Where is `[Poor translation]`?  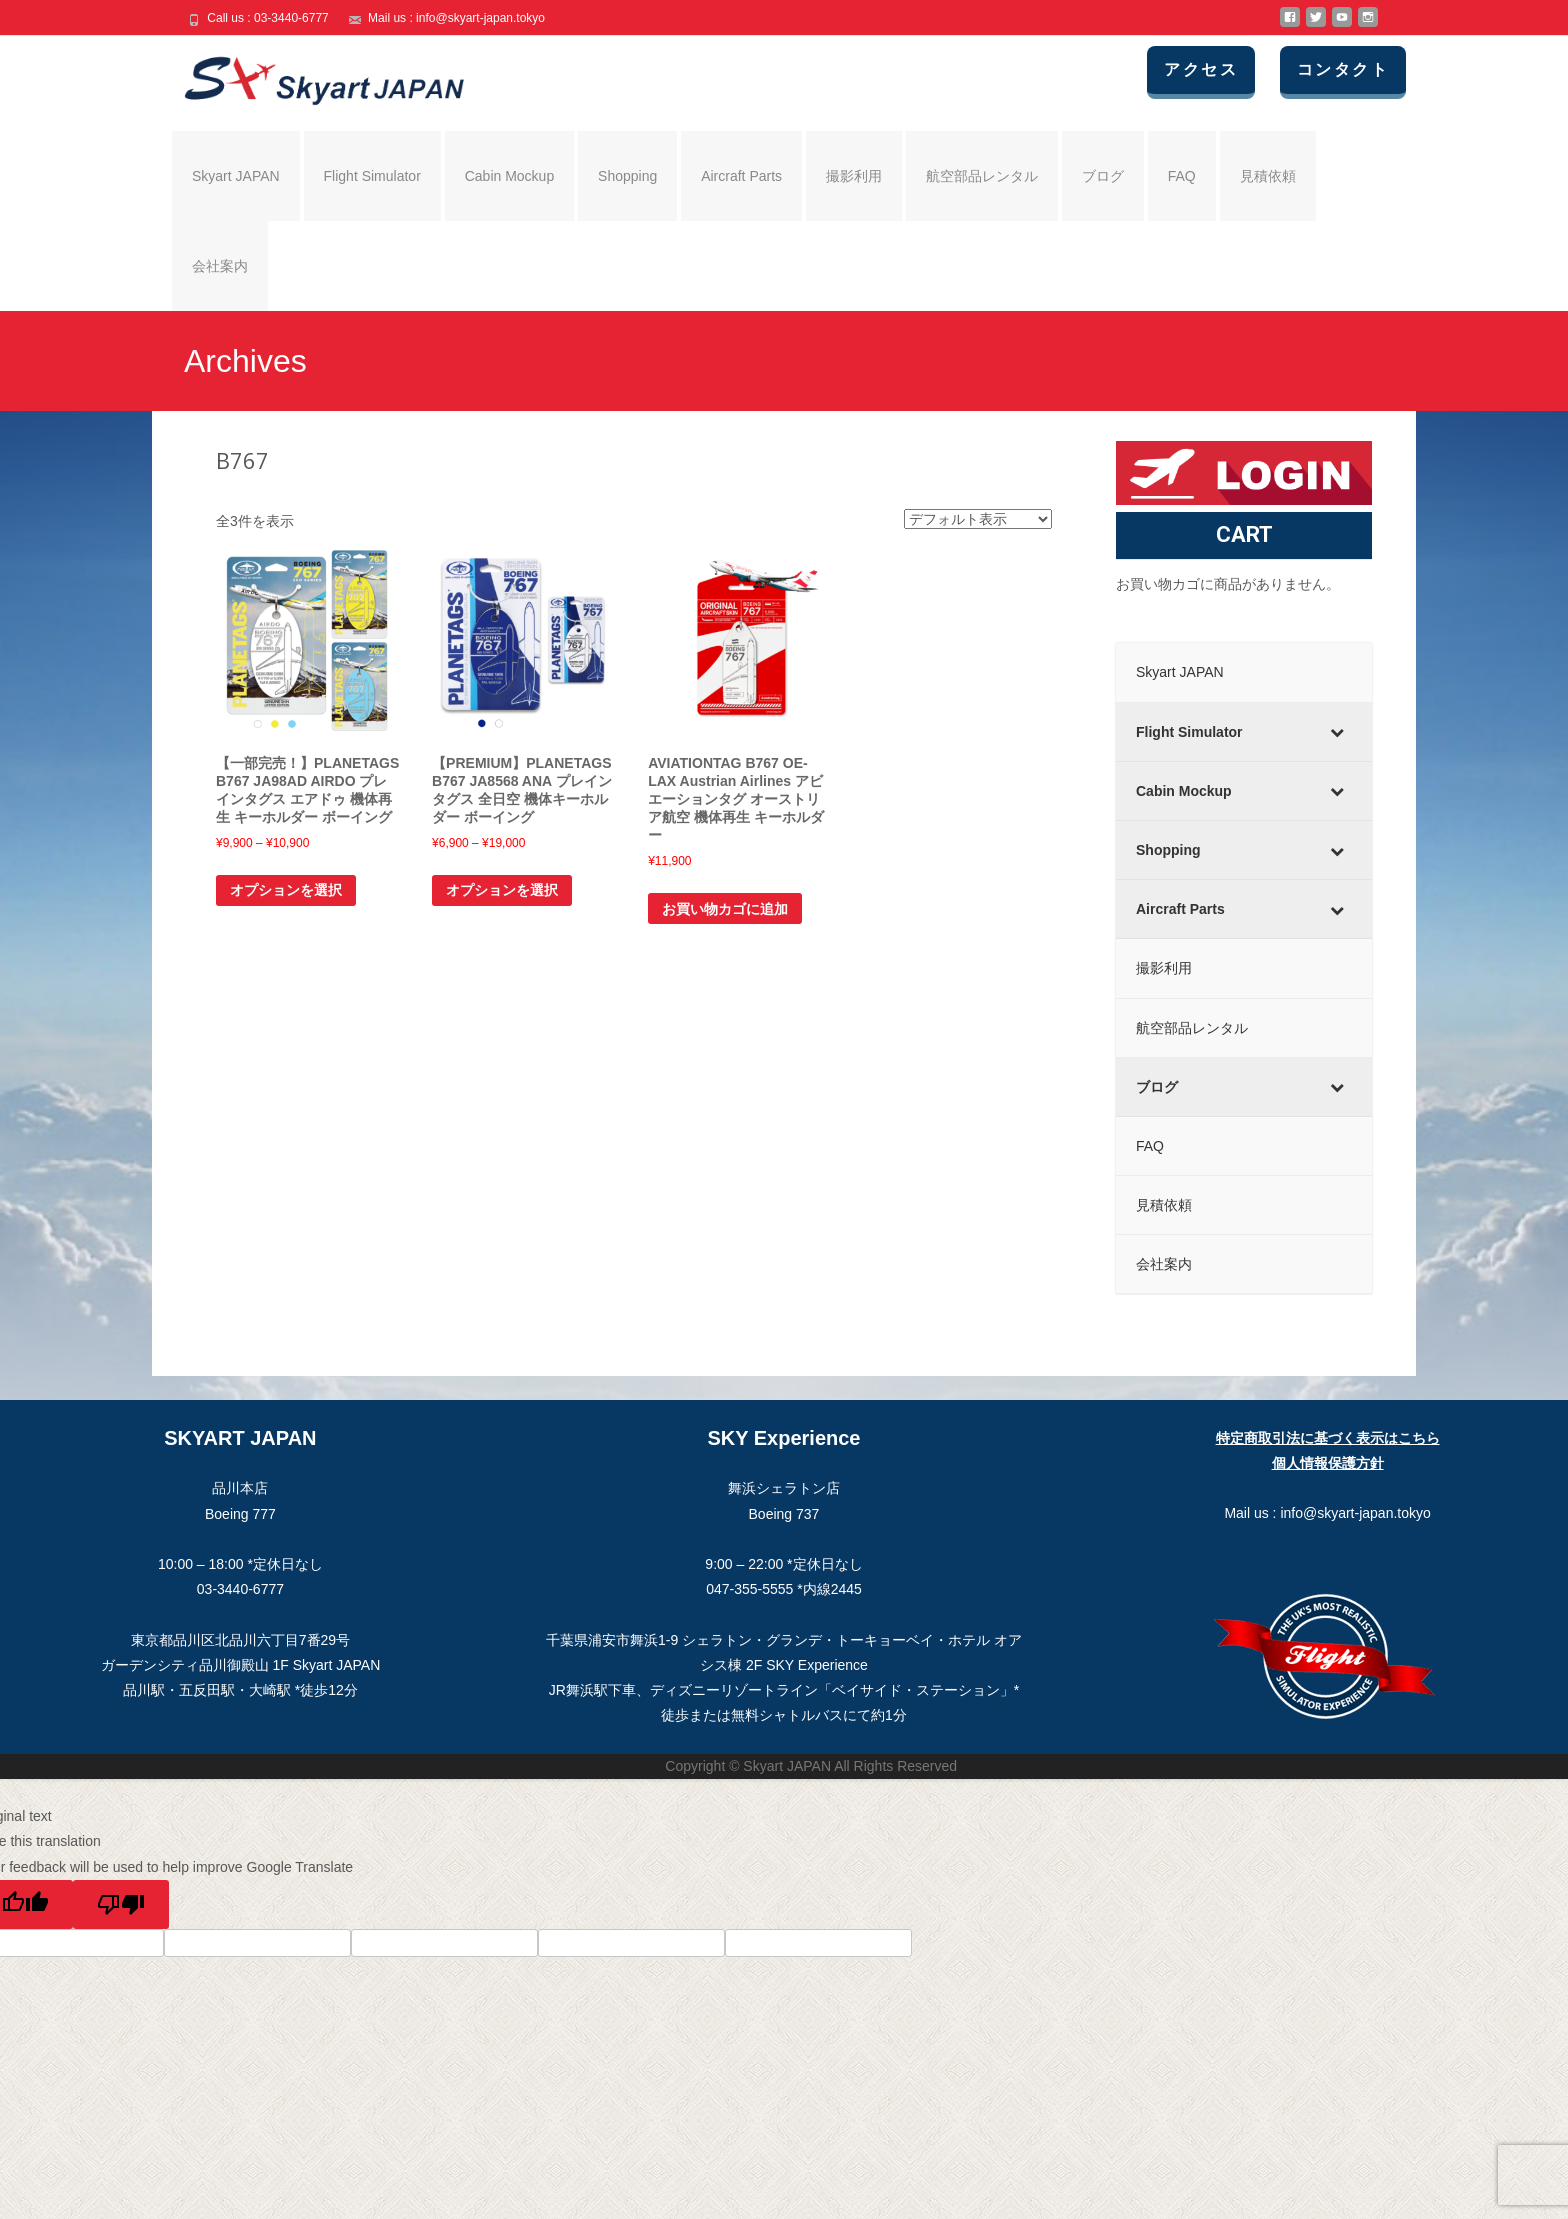 [Poor translation] is located at coordinates (121, 1904).